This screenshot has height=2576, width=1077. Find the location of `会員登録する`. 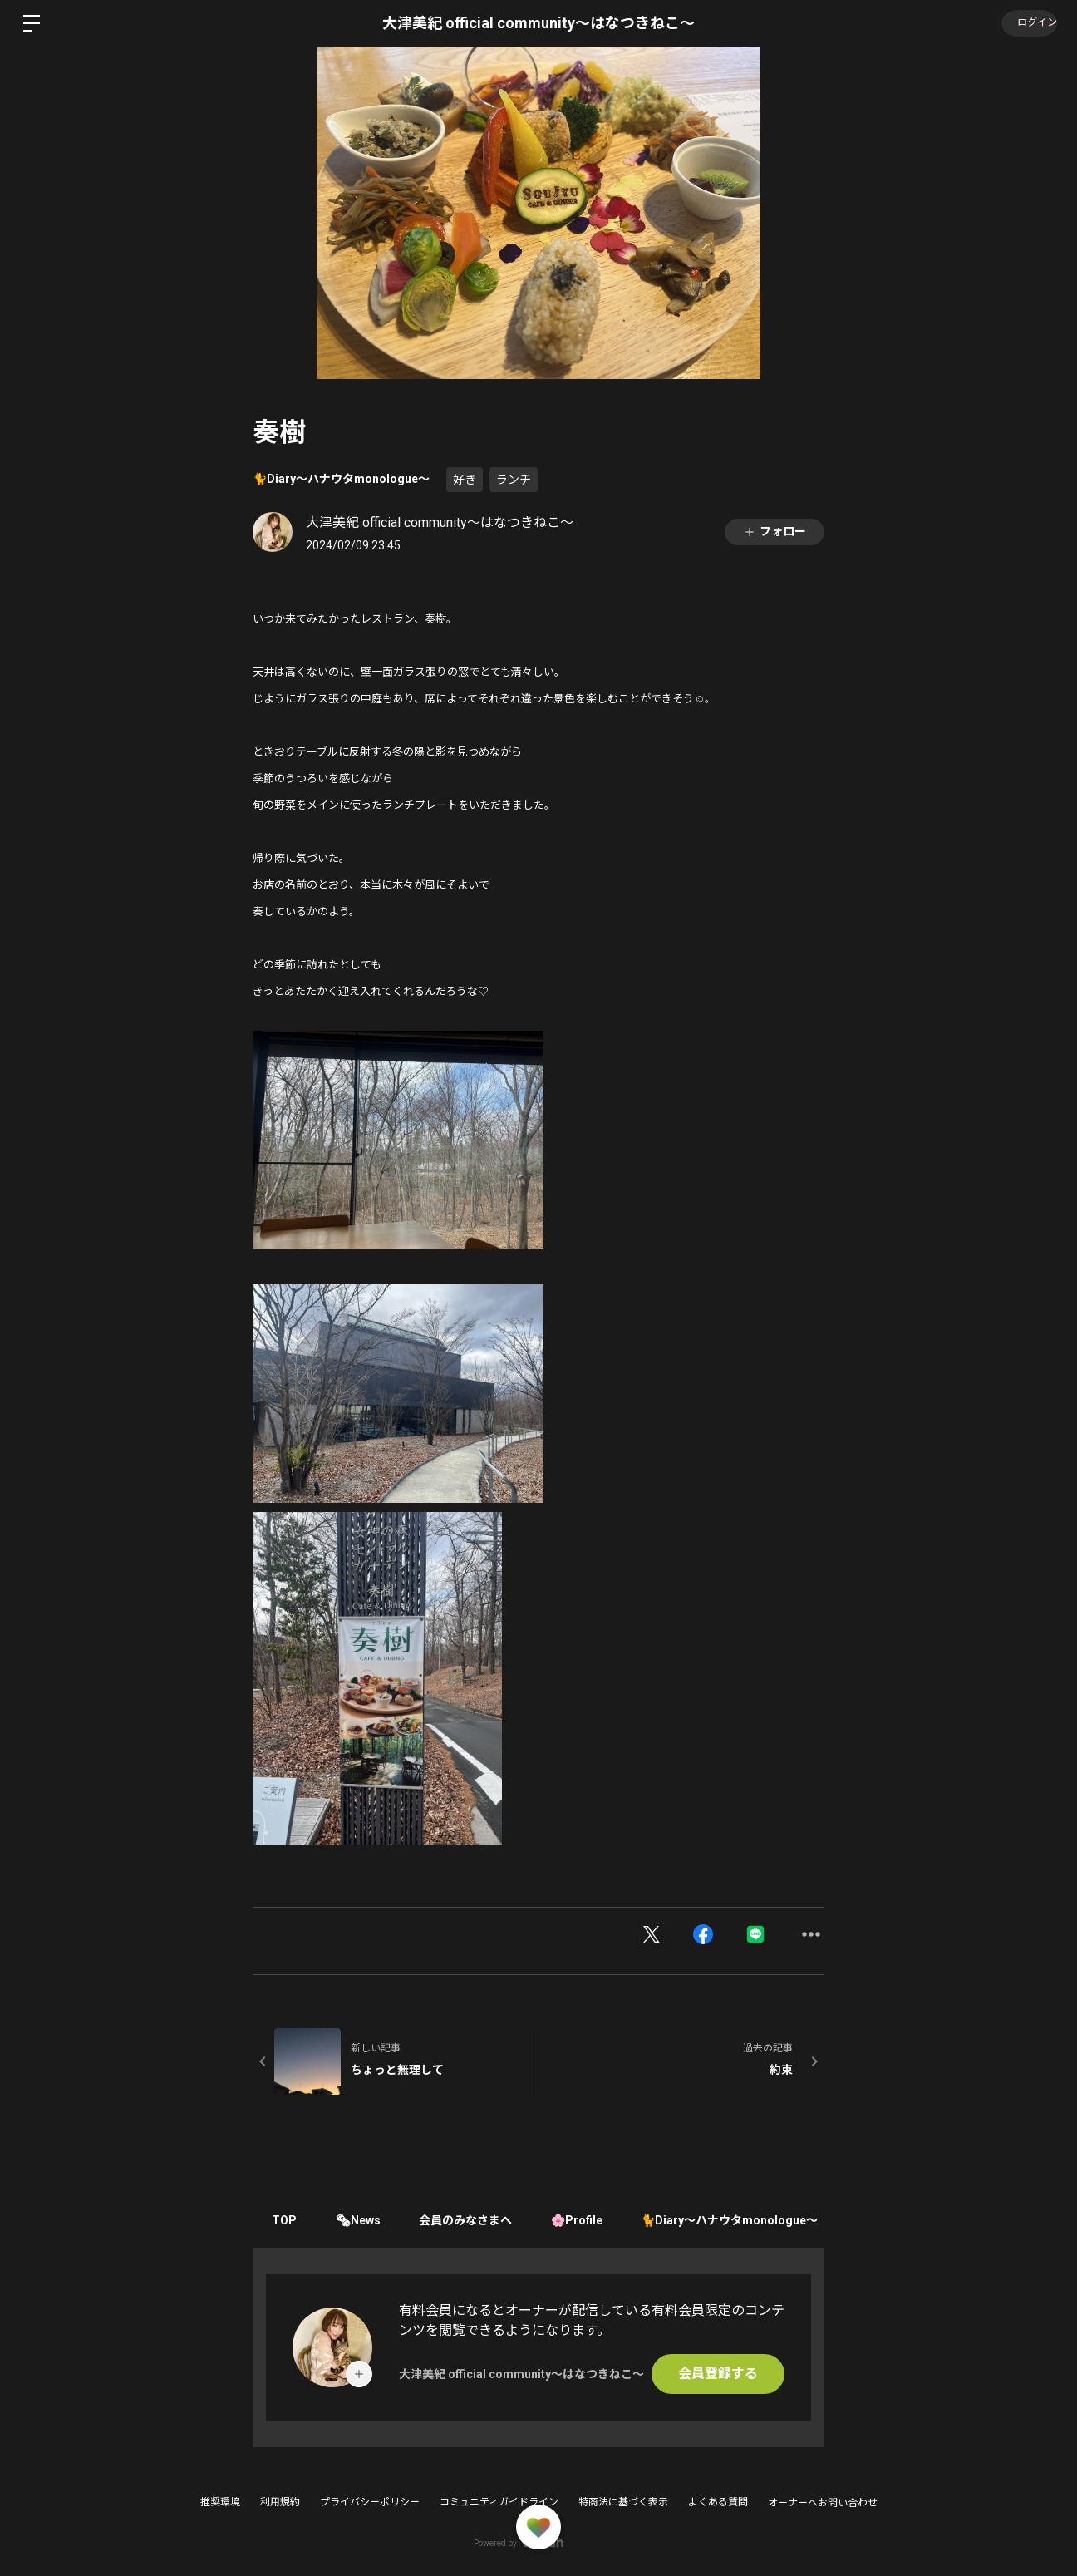

会員登録する is located at coordinates (718, 2373).